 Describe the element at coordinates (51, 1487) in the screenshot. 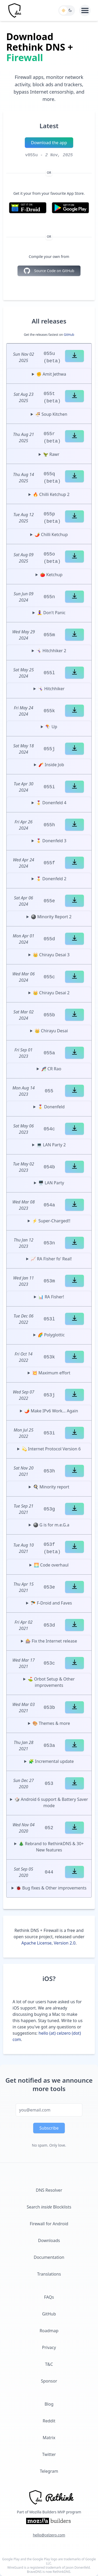

I see `🍳 Minority report` at that location.